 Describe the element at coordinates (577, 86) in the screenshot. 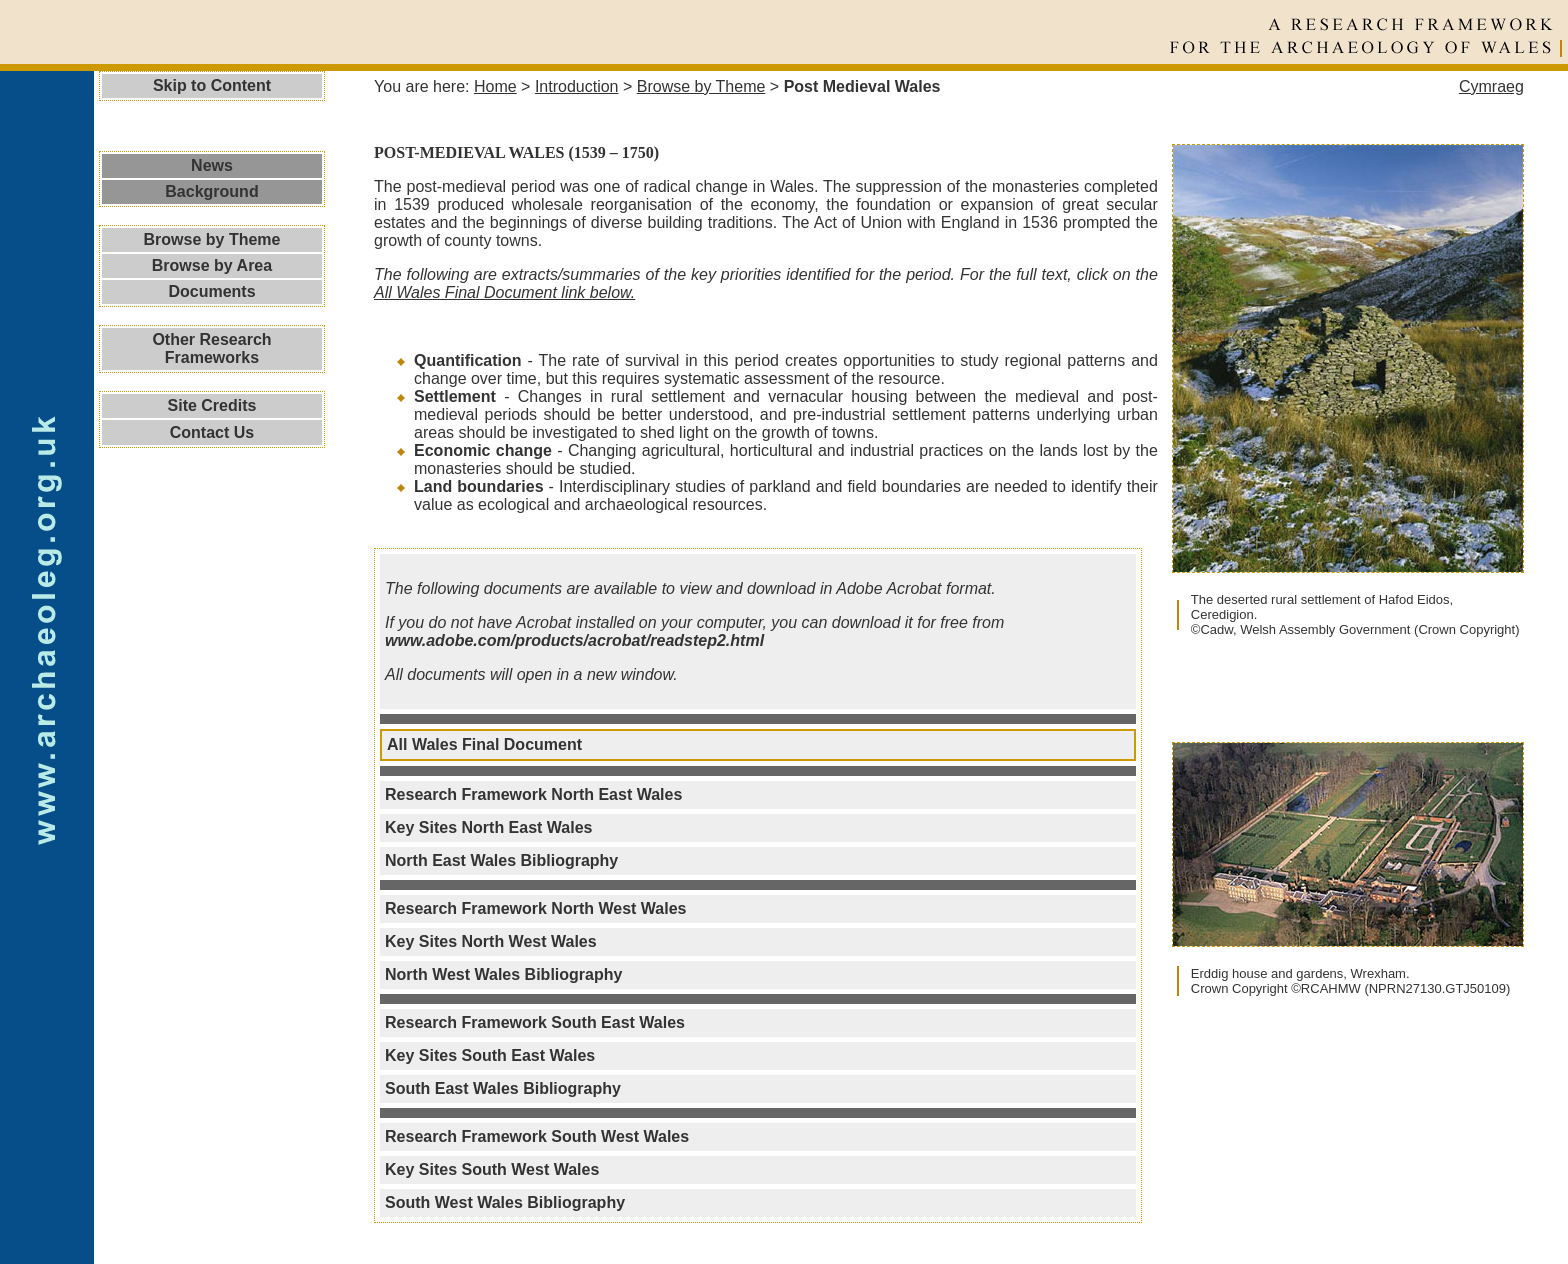

I see `Introduction` at that location.